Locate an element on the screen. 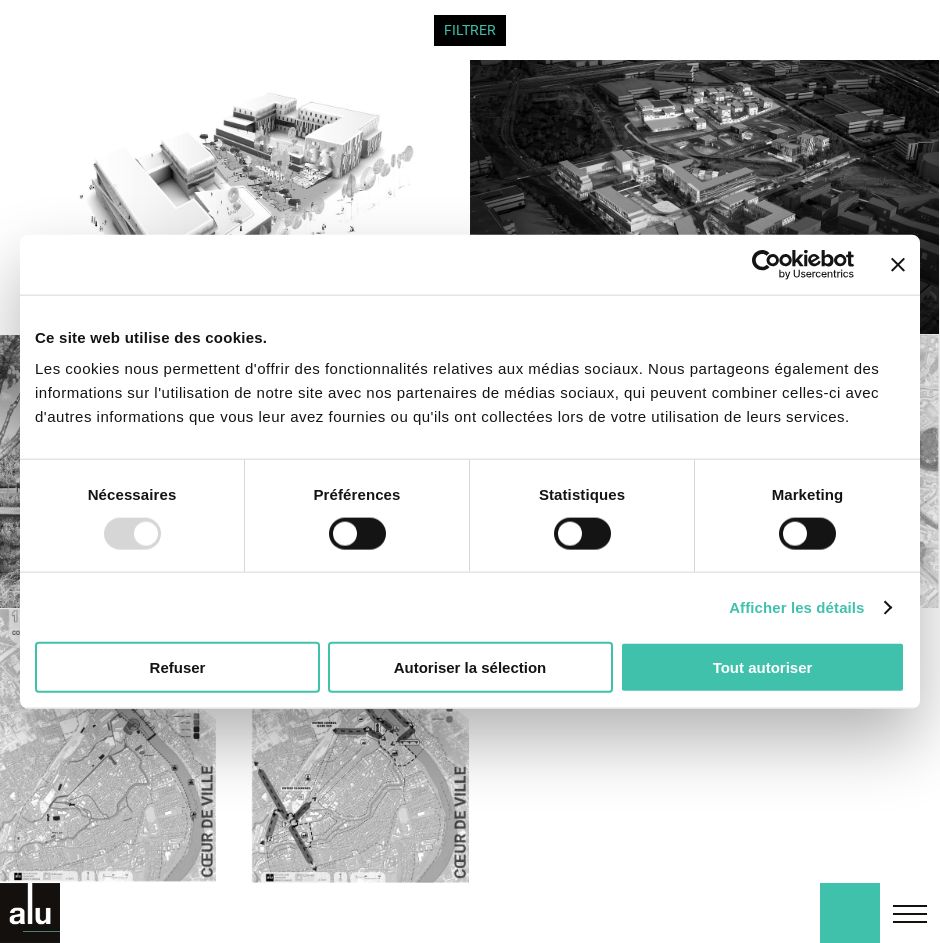  Autoriser la sélection is located at coordinates (470, 667).